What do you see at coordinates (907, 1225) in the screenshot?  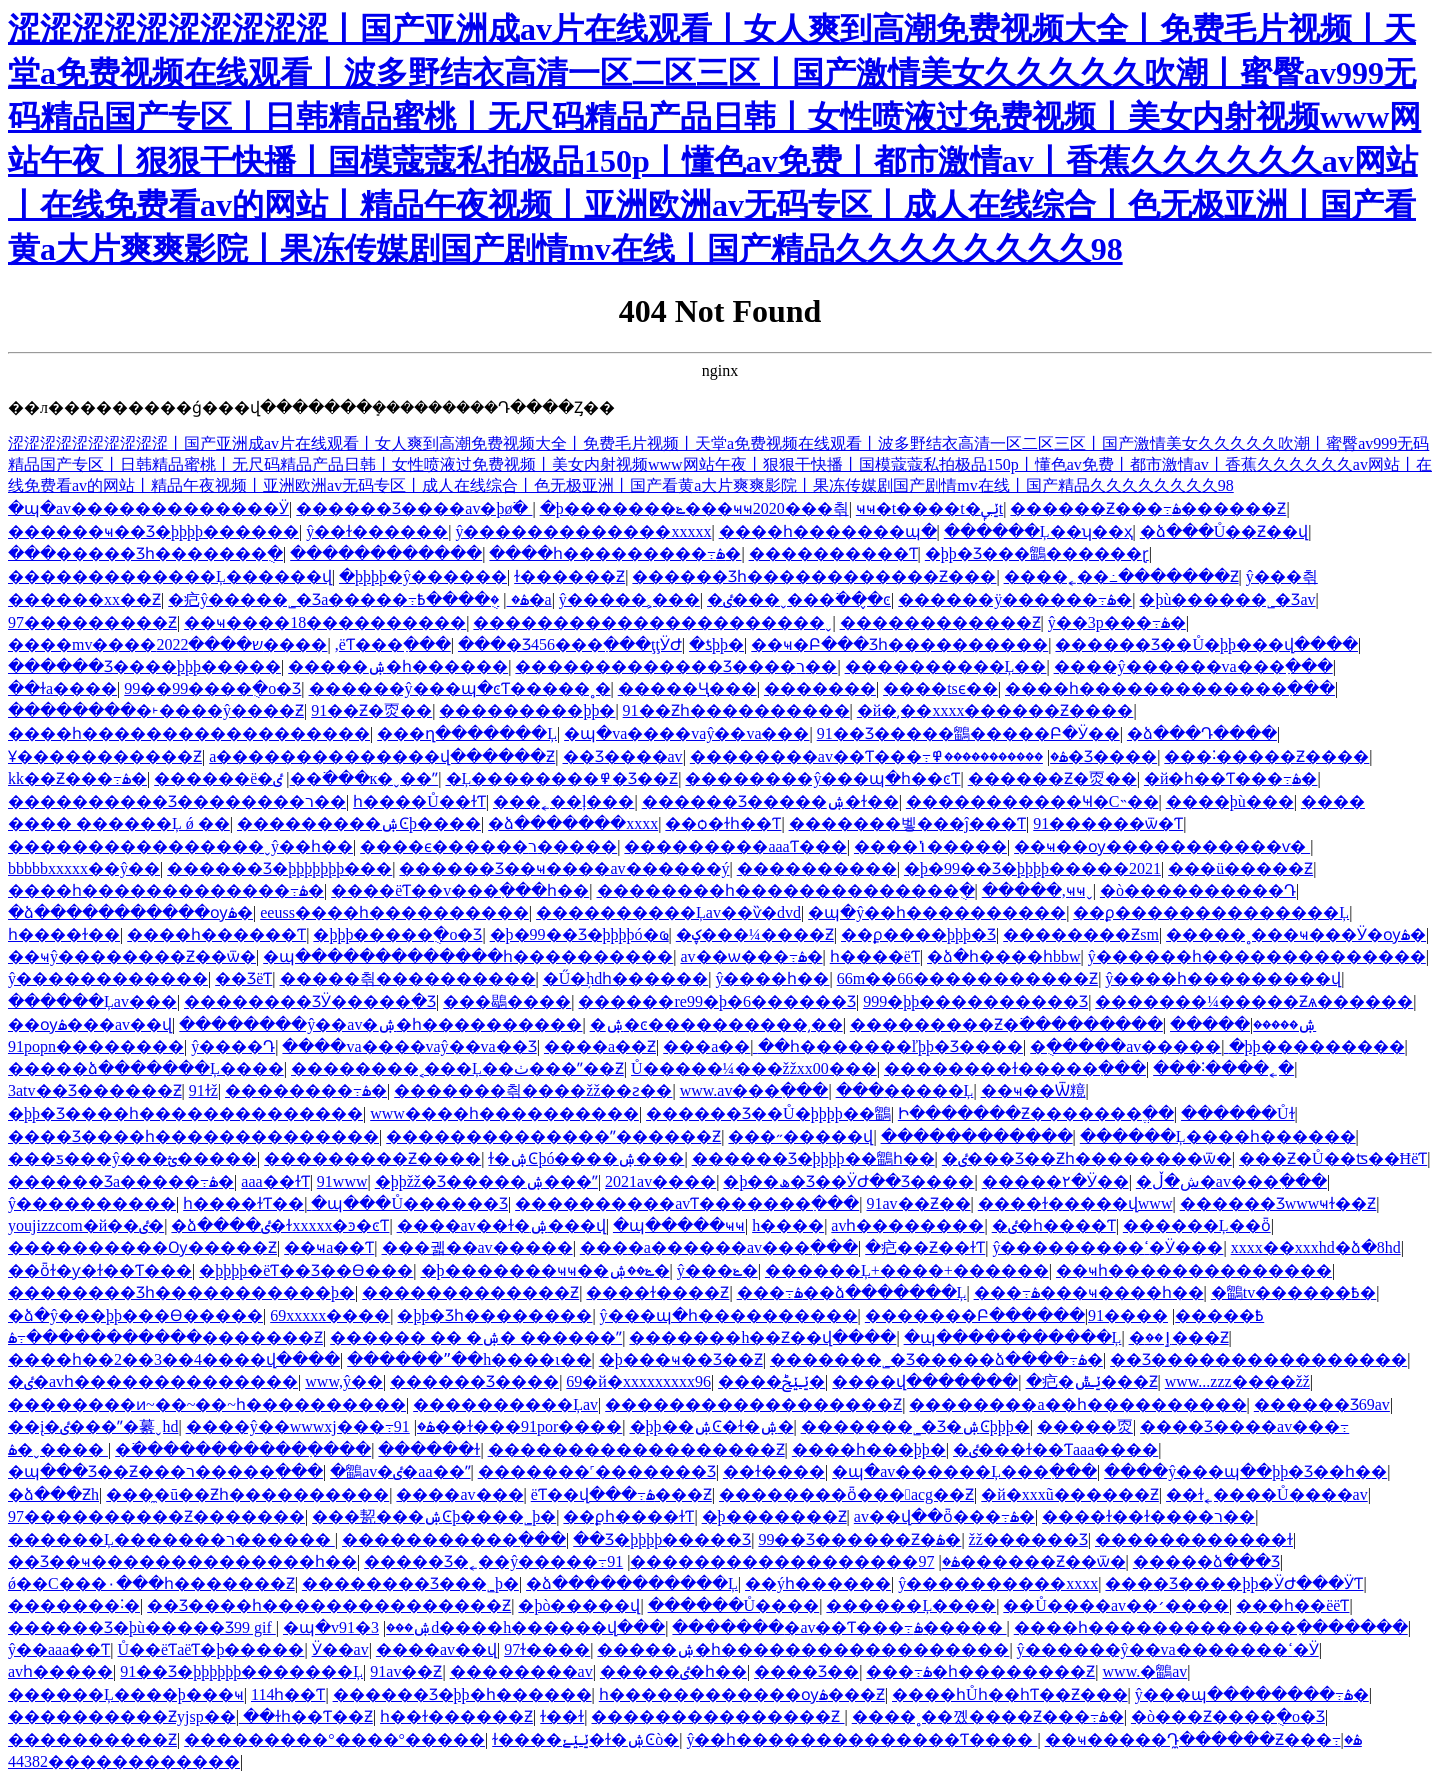 I see `avһ��������` at bounding box center [907, 1225].